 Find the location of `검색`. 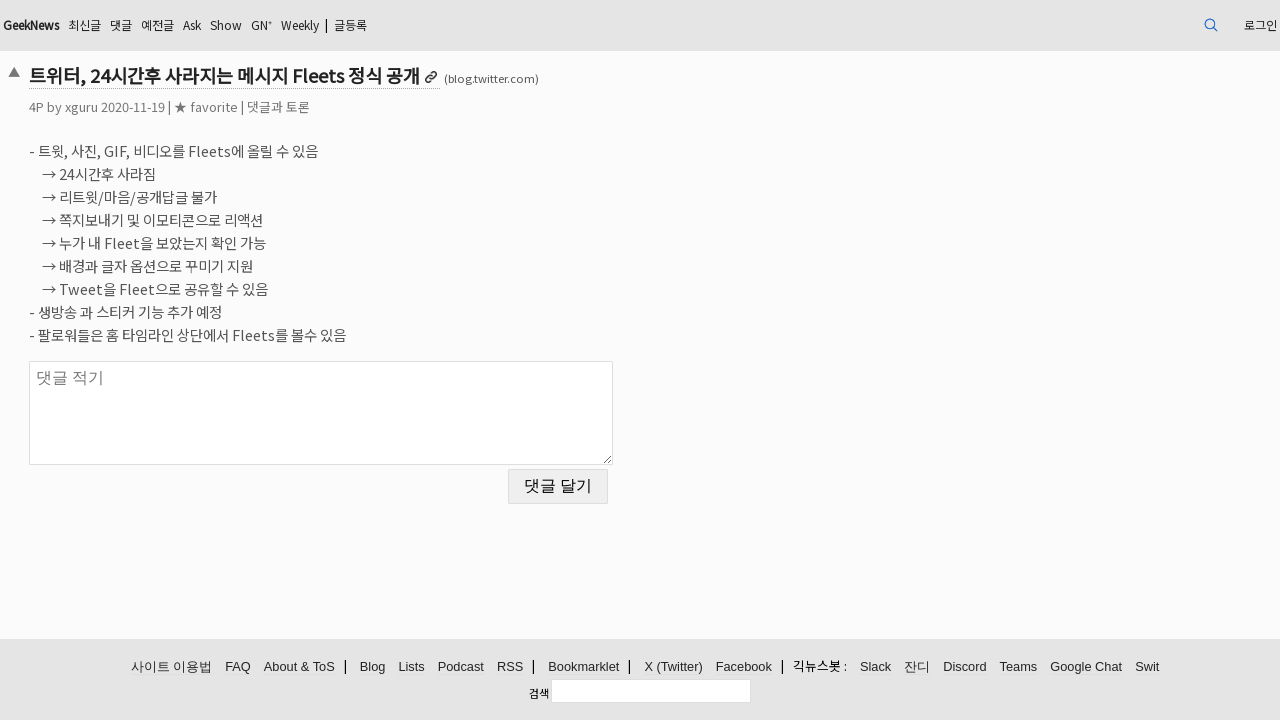

검색 is located at coordinates (539, 693).